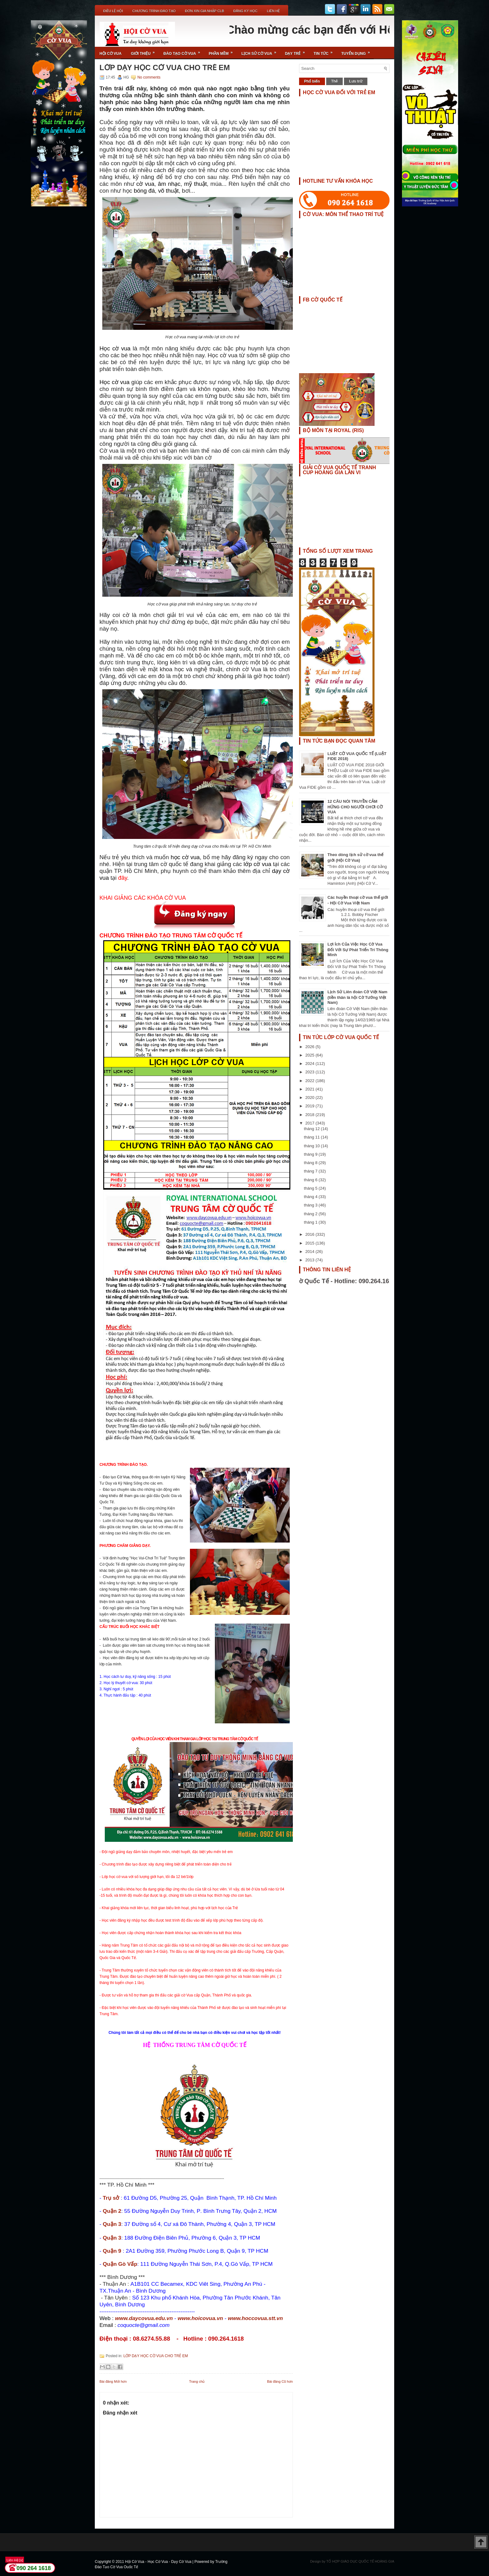 The image size is (489, 2576). I want to click on 2017, so click(310, 1123).